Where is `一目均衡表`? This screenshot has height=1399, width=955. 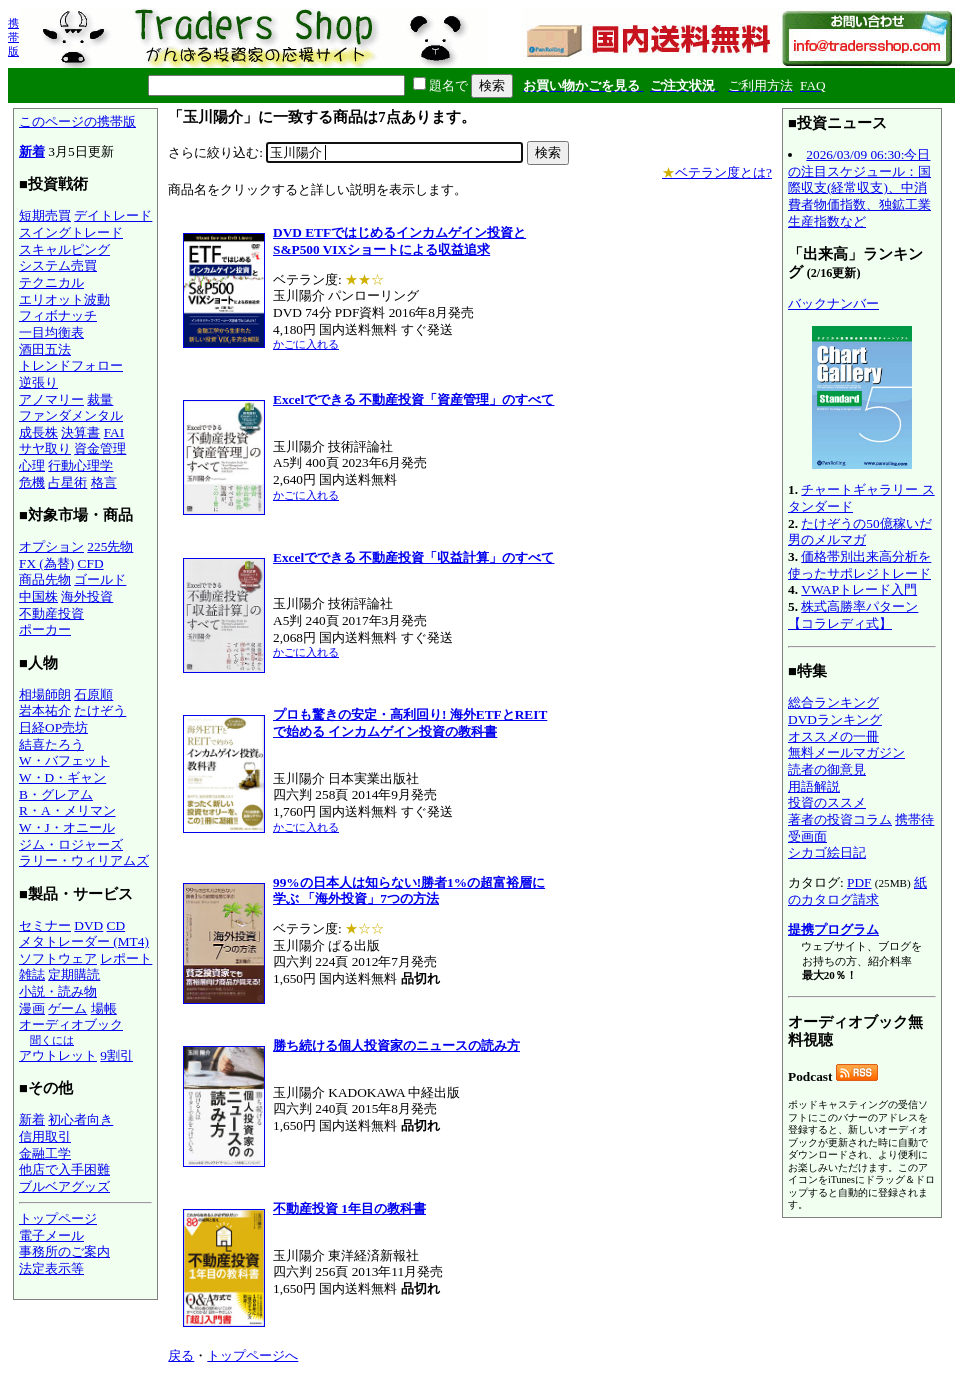
一目均衡表 is located at coordinates (51, 332).